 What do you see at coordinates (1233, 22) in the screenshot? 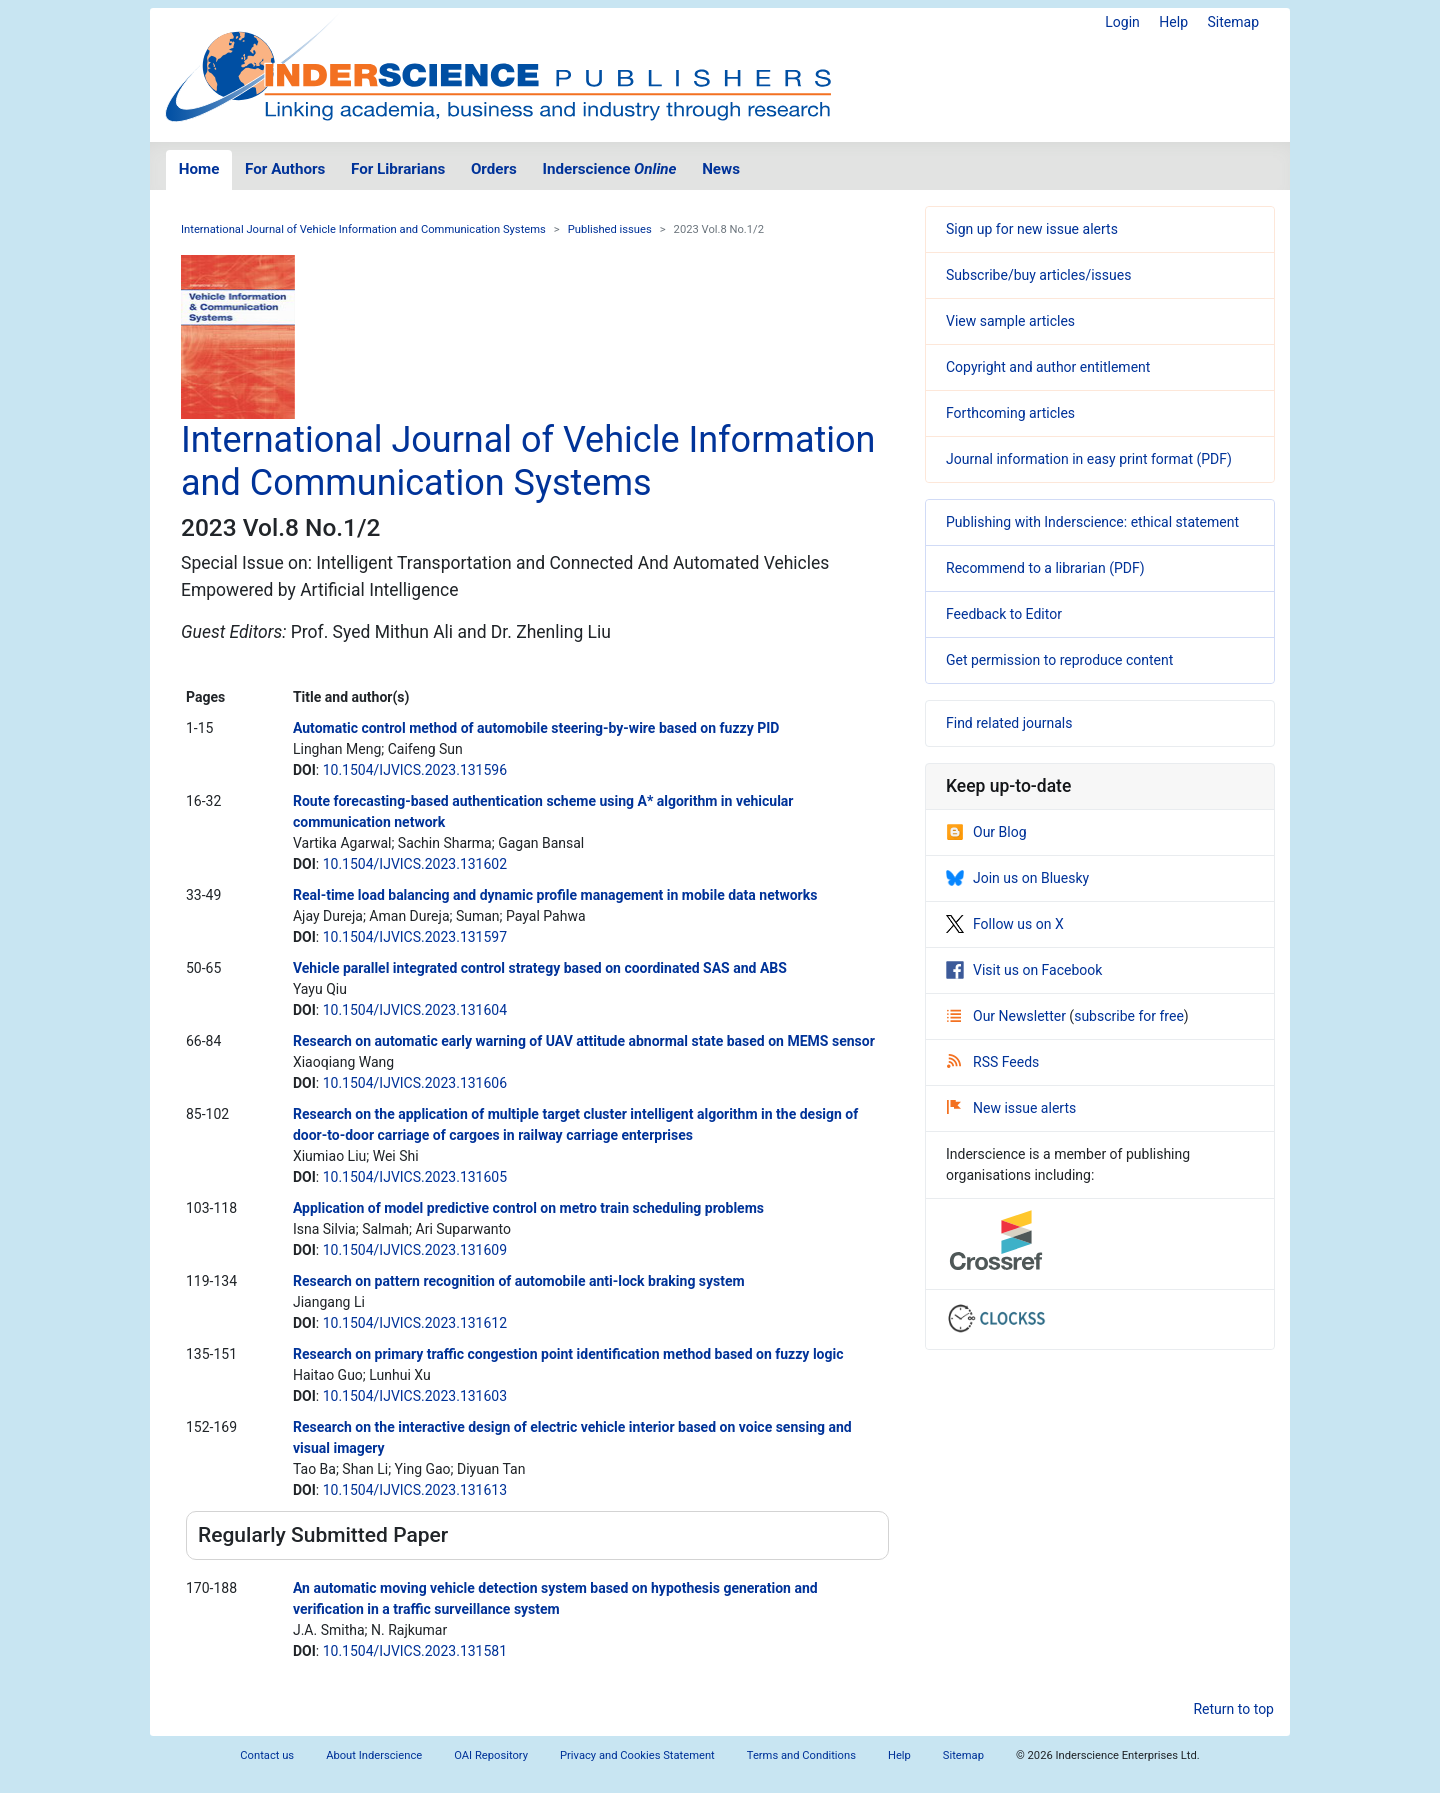
I see `Sitemap` at bounding box center [1233, 22].